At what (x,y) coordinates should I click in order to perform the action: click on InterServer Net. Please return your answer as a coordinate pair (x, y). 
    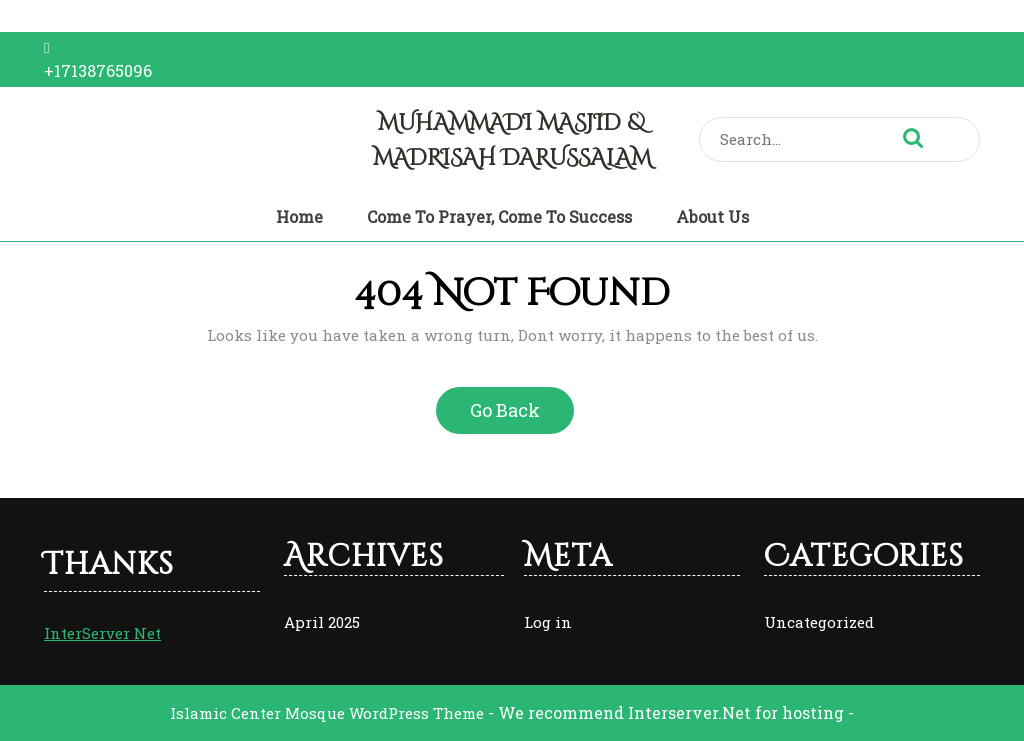
    Looking at the image, I should click on (102, 633).